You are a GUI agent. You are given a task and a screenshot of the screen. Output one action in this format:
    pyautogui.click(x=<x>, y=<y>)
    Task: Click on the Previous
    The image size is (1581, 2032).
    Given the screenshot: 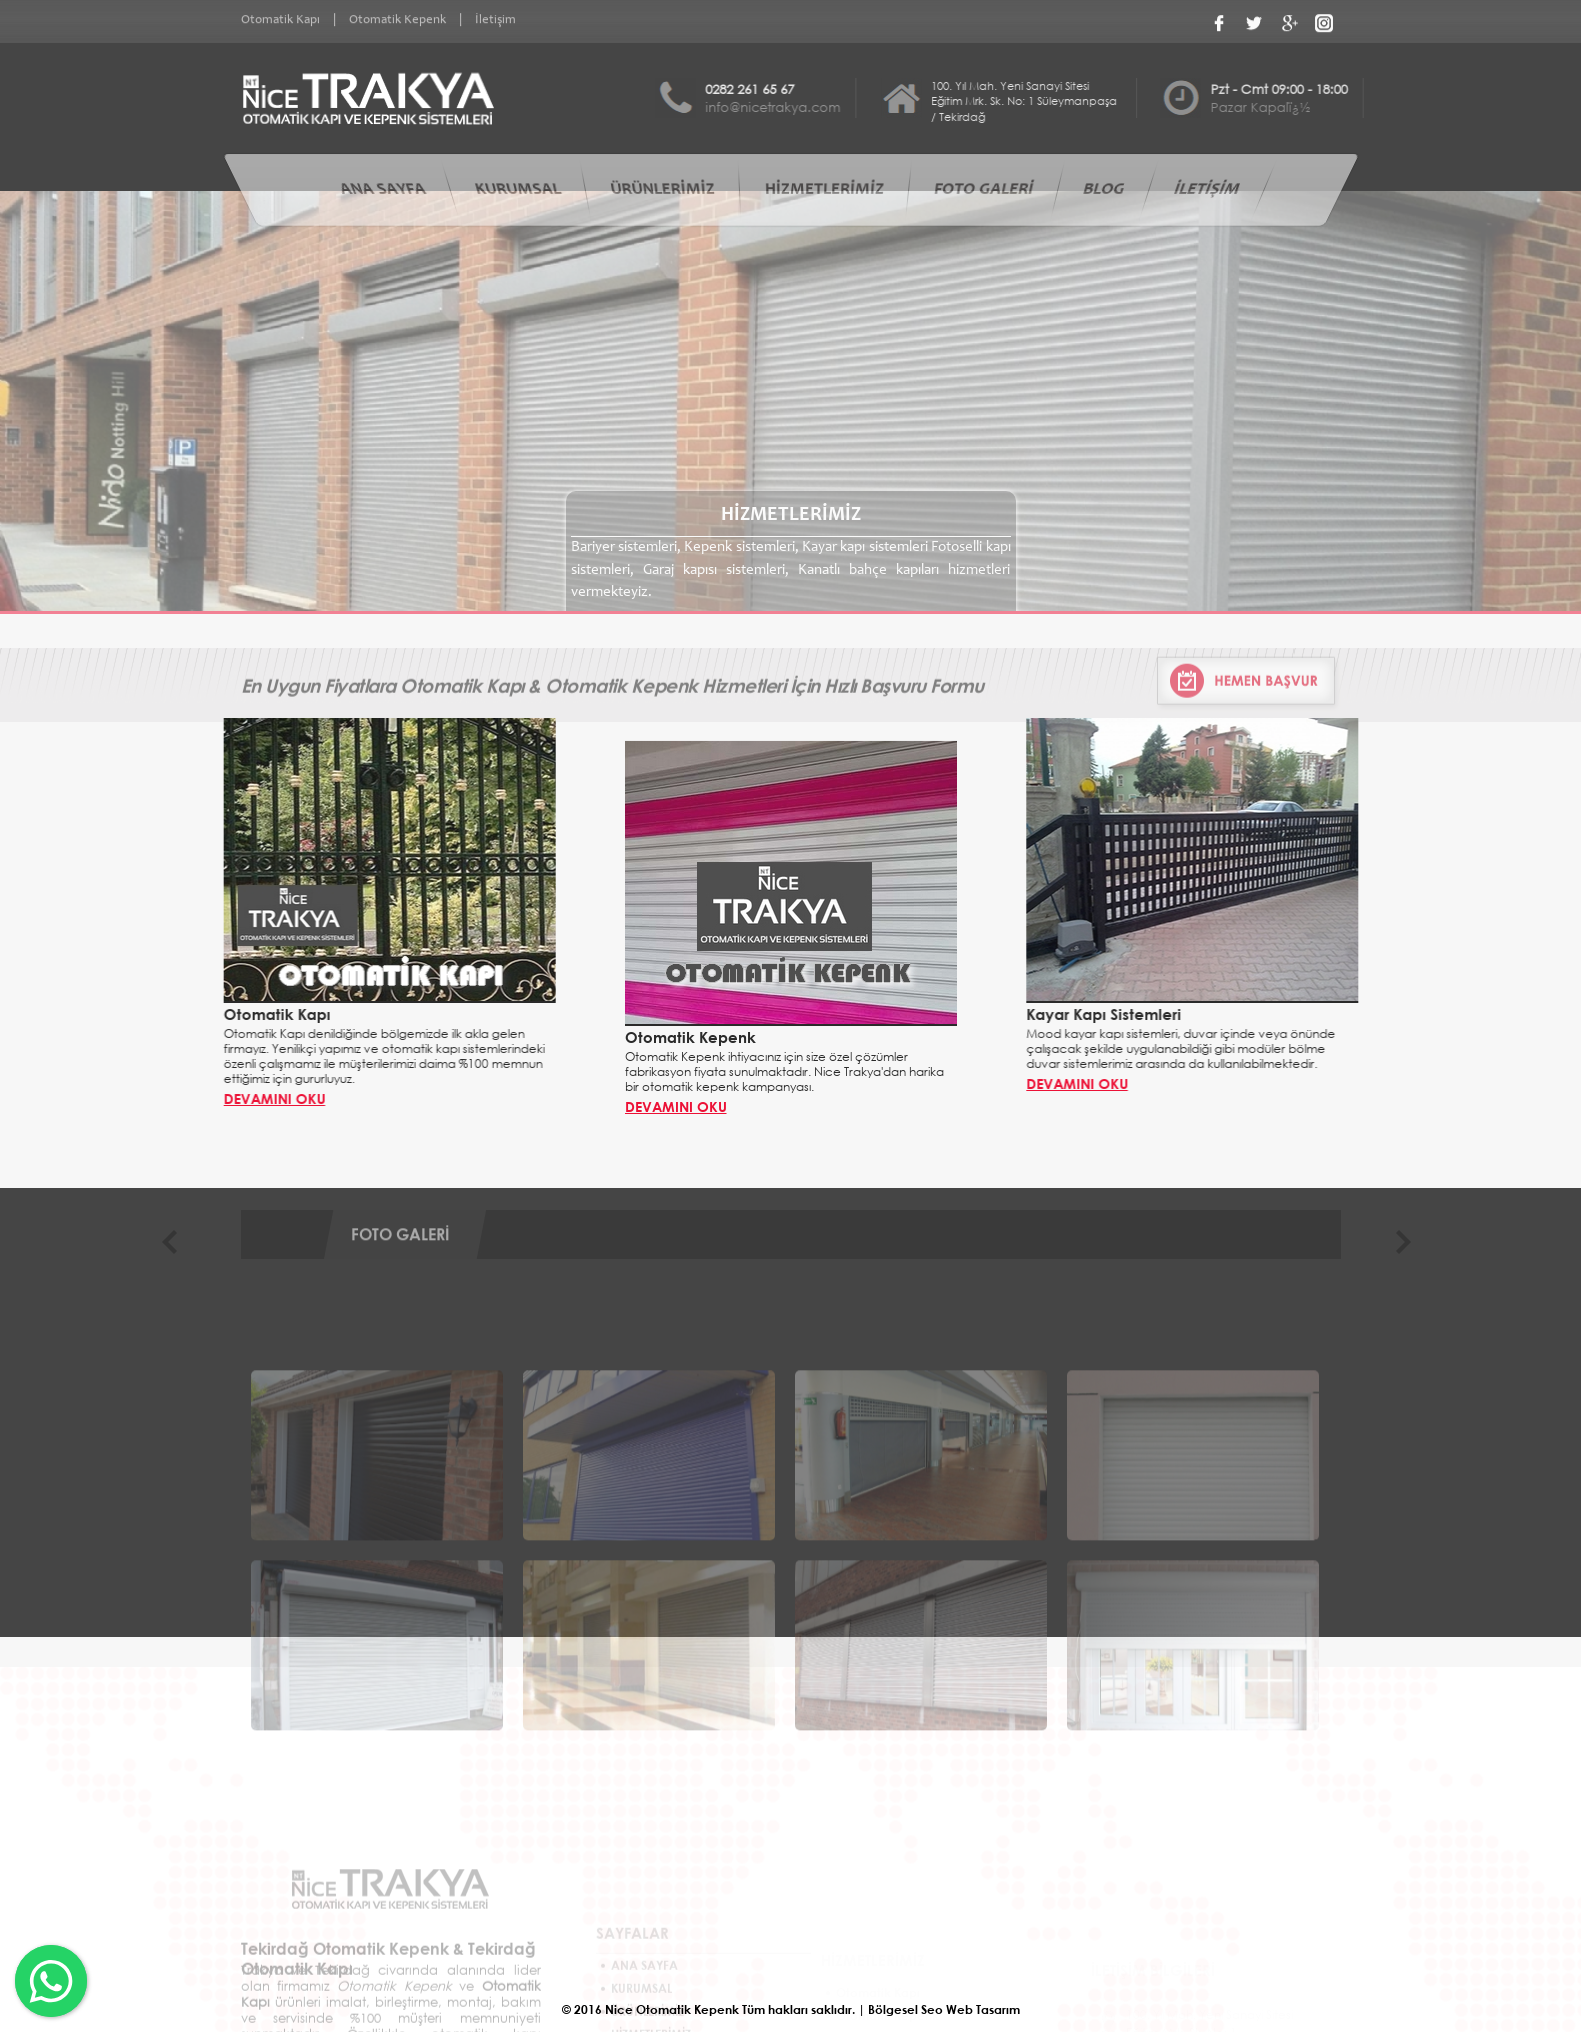 What is the action you would take?
    pyautogui.click(x=180, y=1261)
    